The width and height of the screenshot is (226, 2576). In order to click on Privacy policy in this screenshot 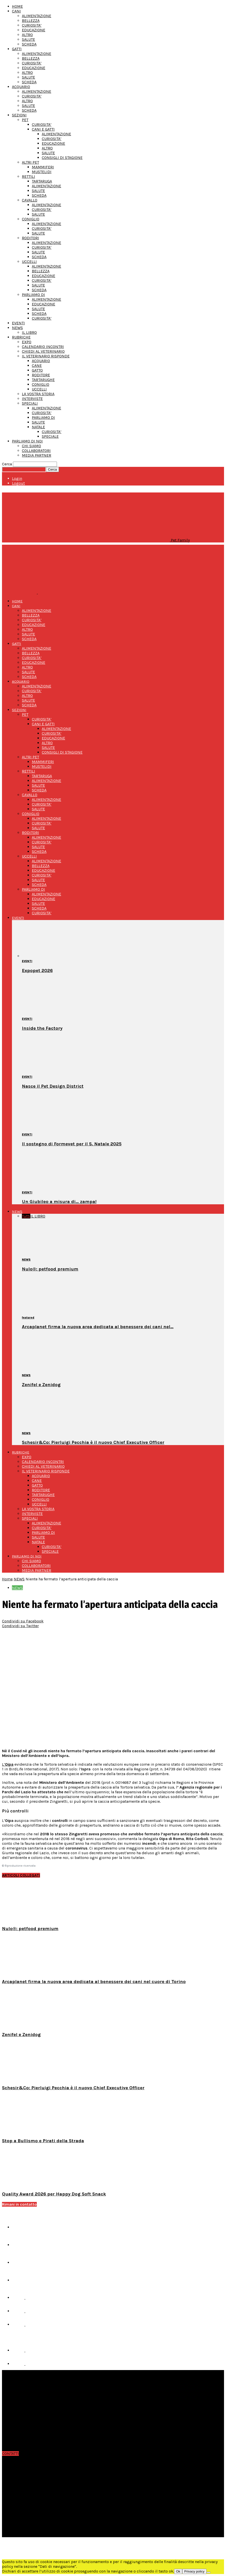, I will do `click(194, 2571)`.